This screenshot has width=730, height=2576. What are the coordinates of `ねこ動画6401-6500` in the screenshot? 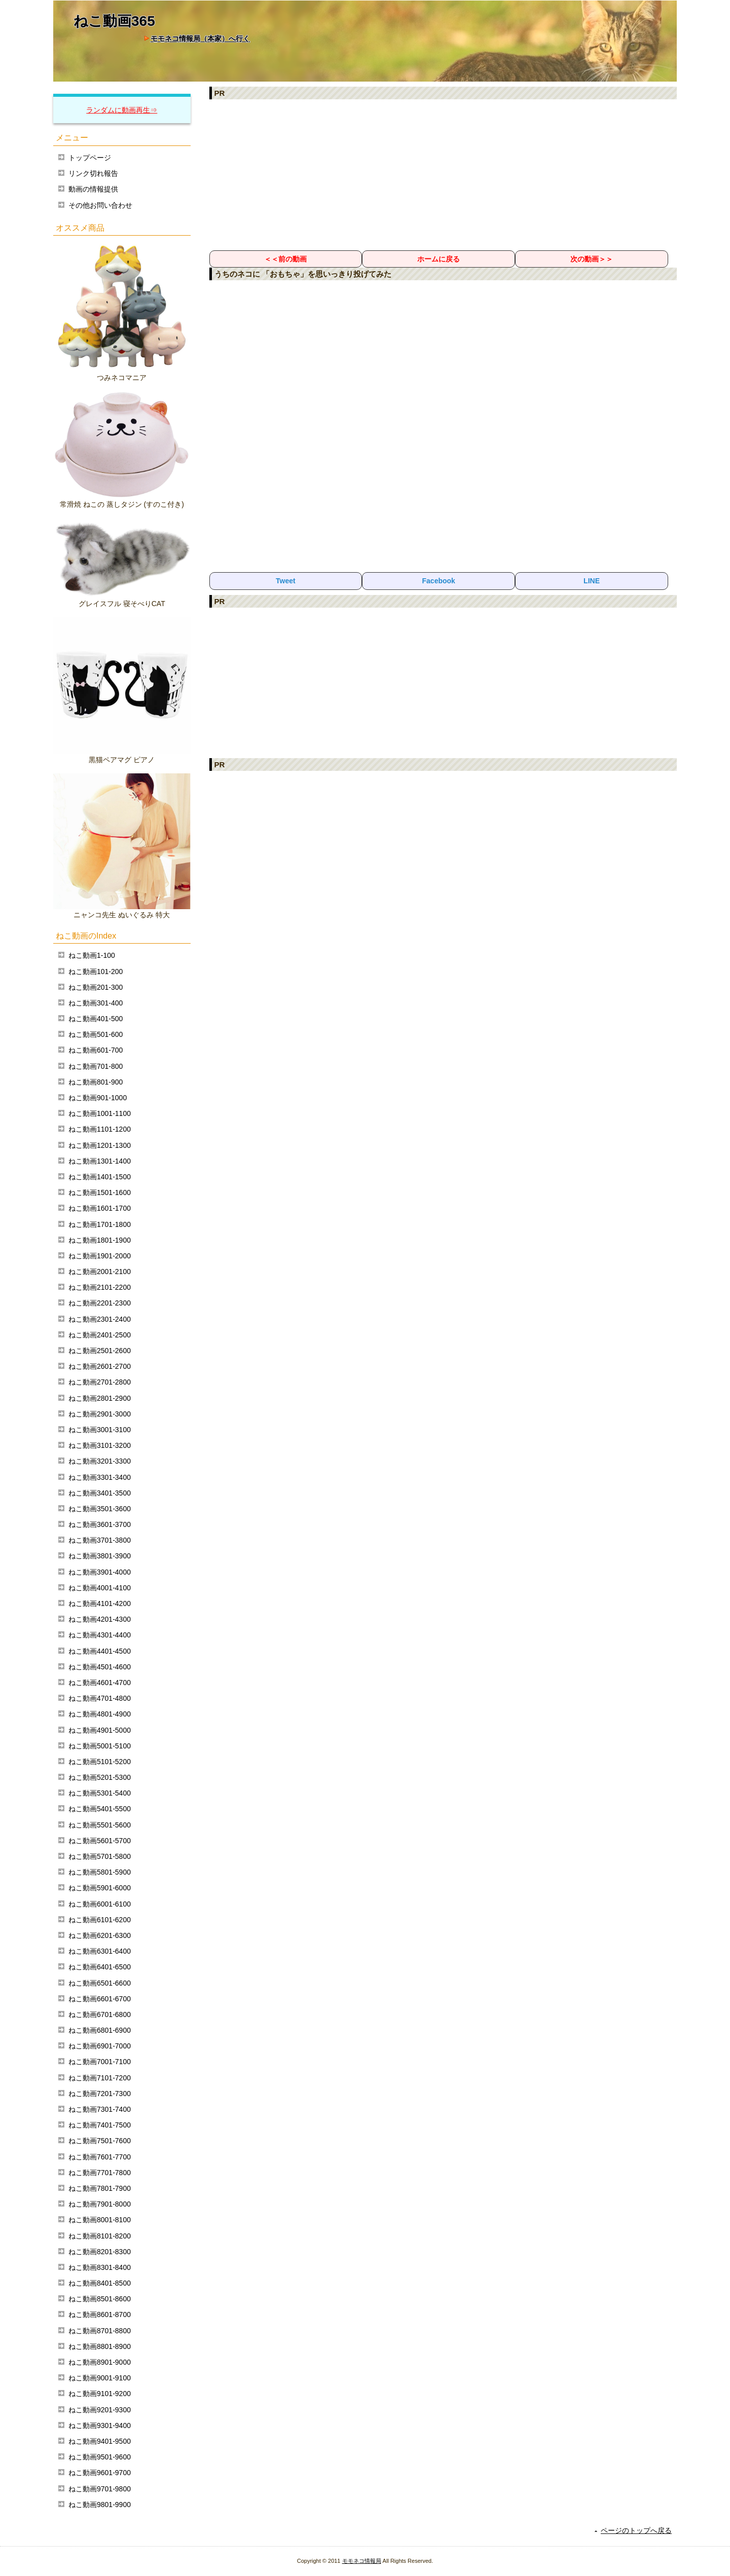 It's located at (99, 1967).